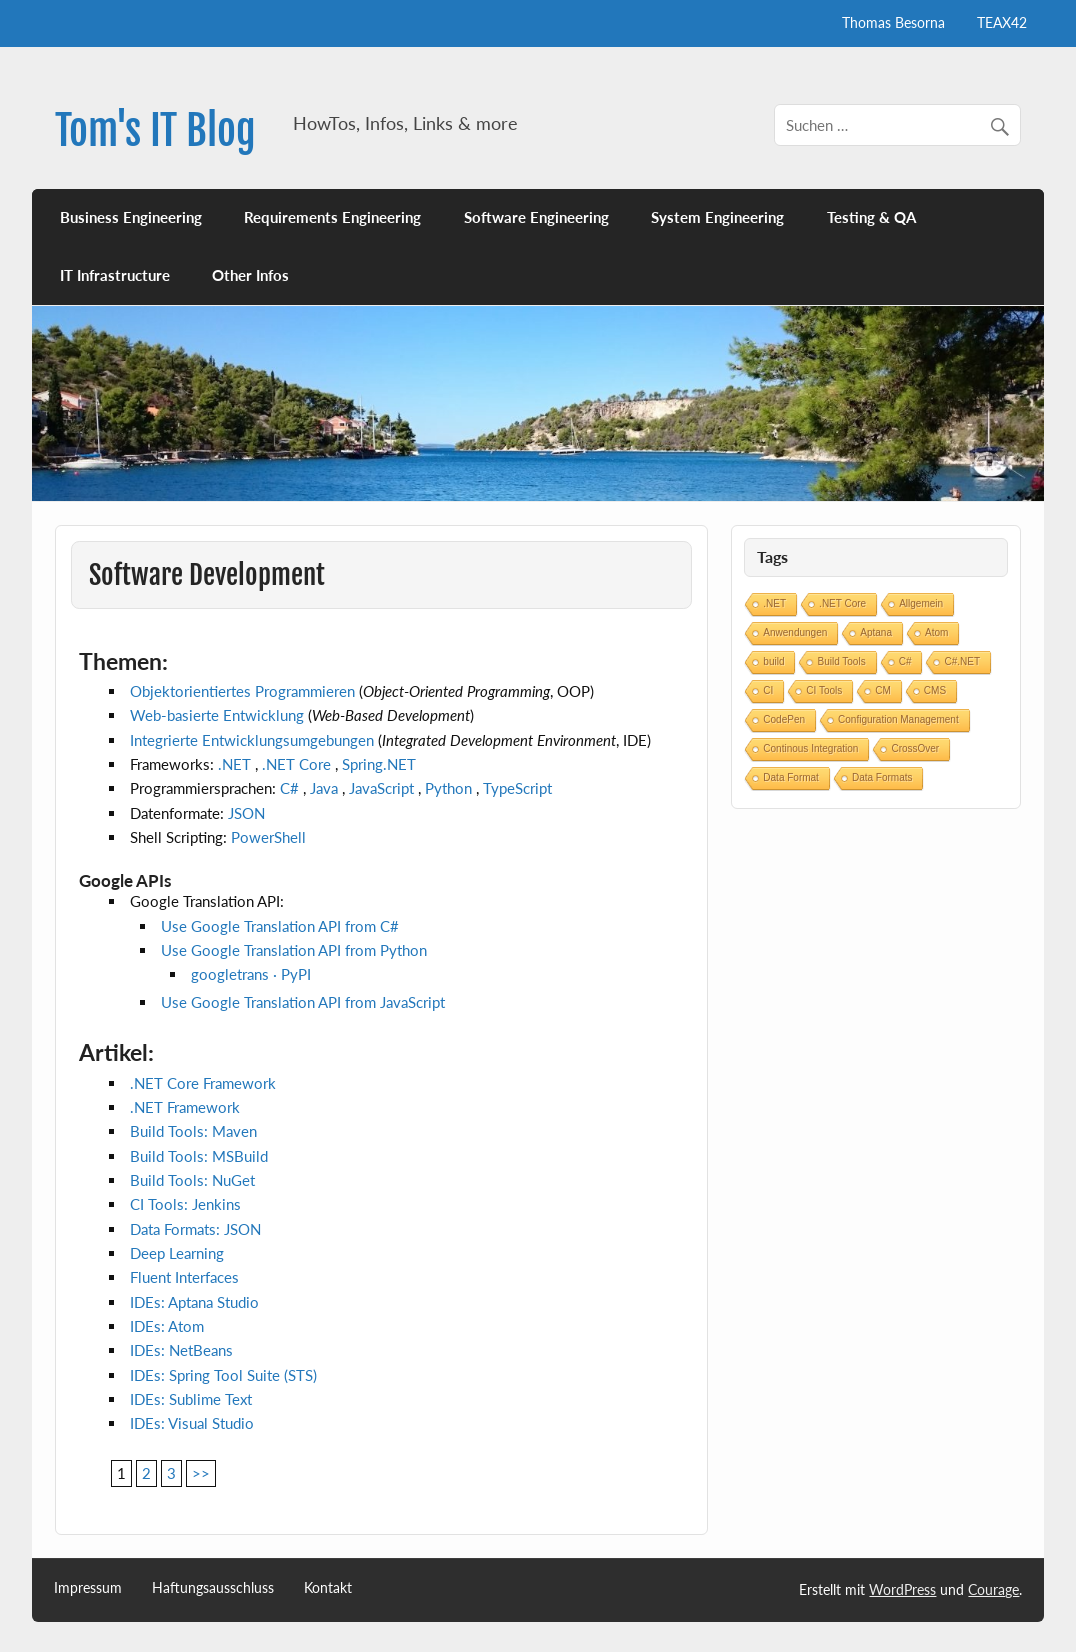 Image resolution: width=1076 pixels, height=1652 pixels. I want to click on Build Tools: Maven, so click(193, 1131).